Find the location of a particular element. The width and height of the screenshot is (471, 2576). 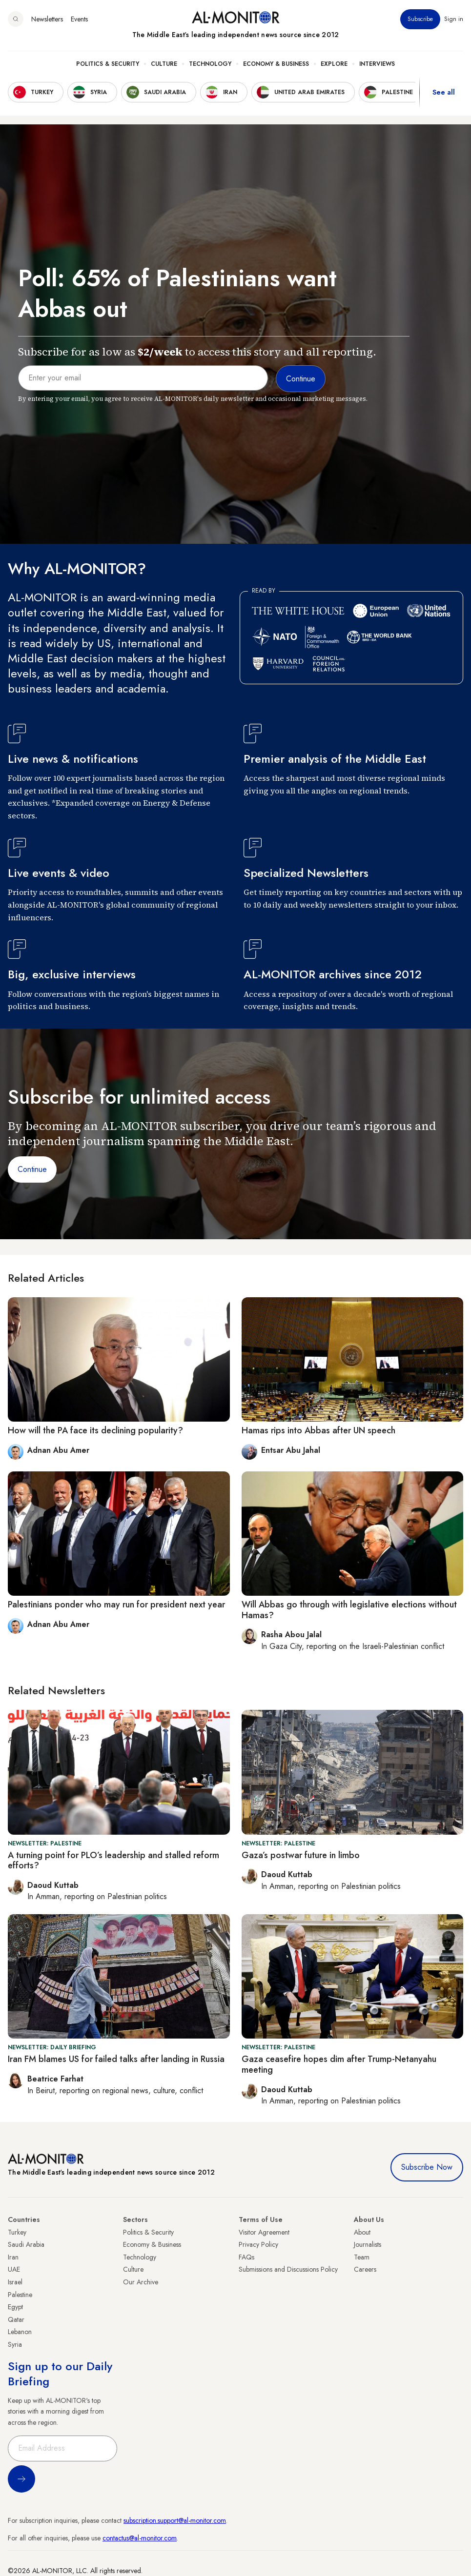

Culture is located at coordinates (164, 64).